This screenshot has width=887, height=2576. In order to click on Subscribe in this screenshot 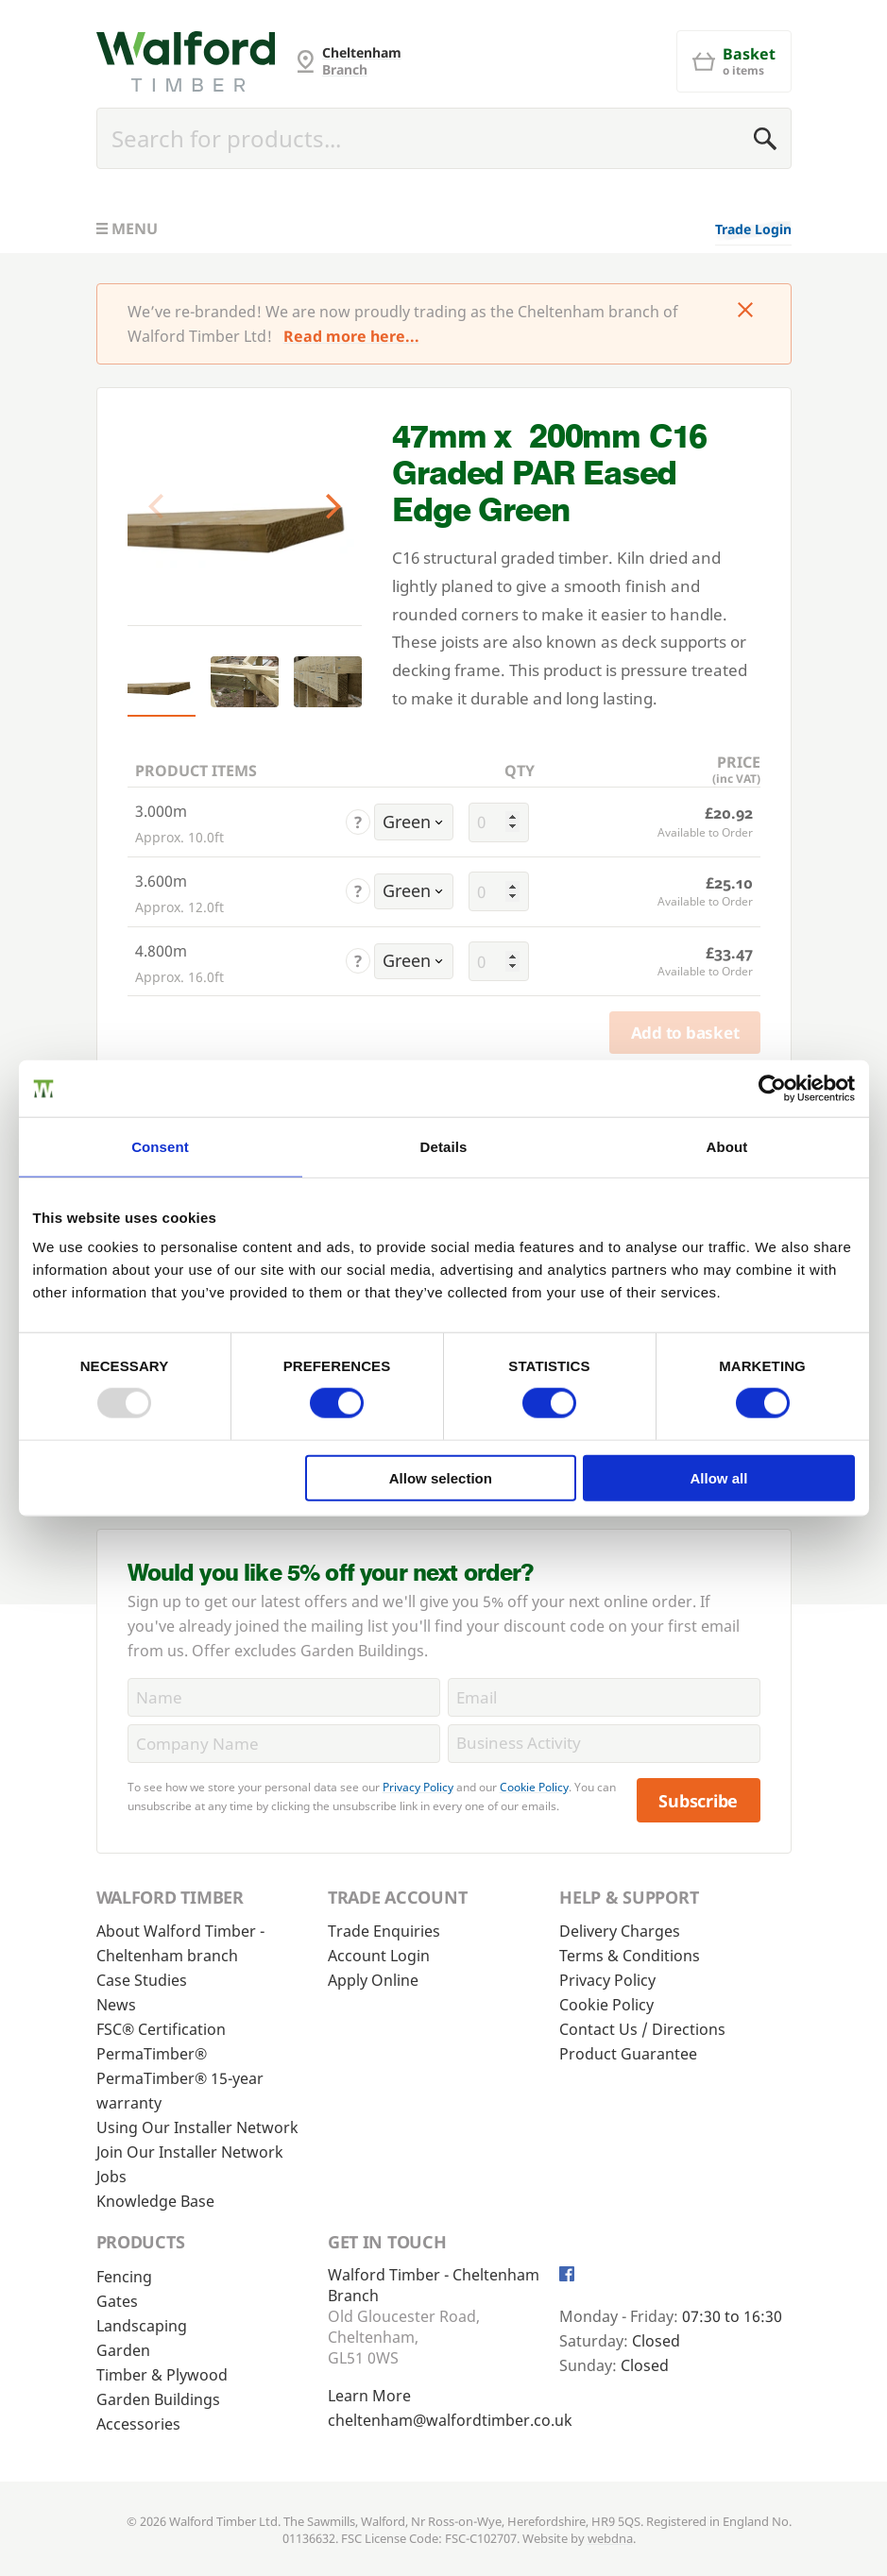, I will do `click(698, 1800)`.